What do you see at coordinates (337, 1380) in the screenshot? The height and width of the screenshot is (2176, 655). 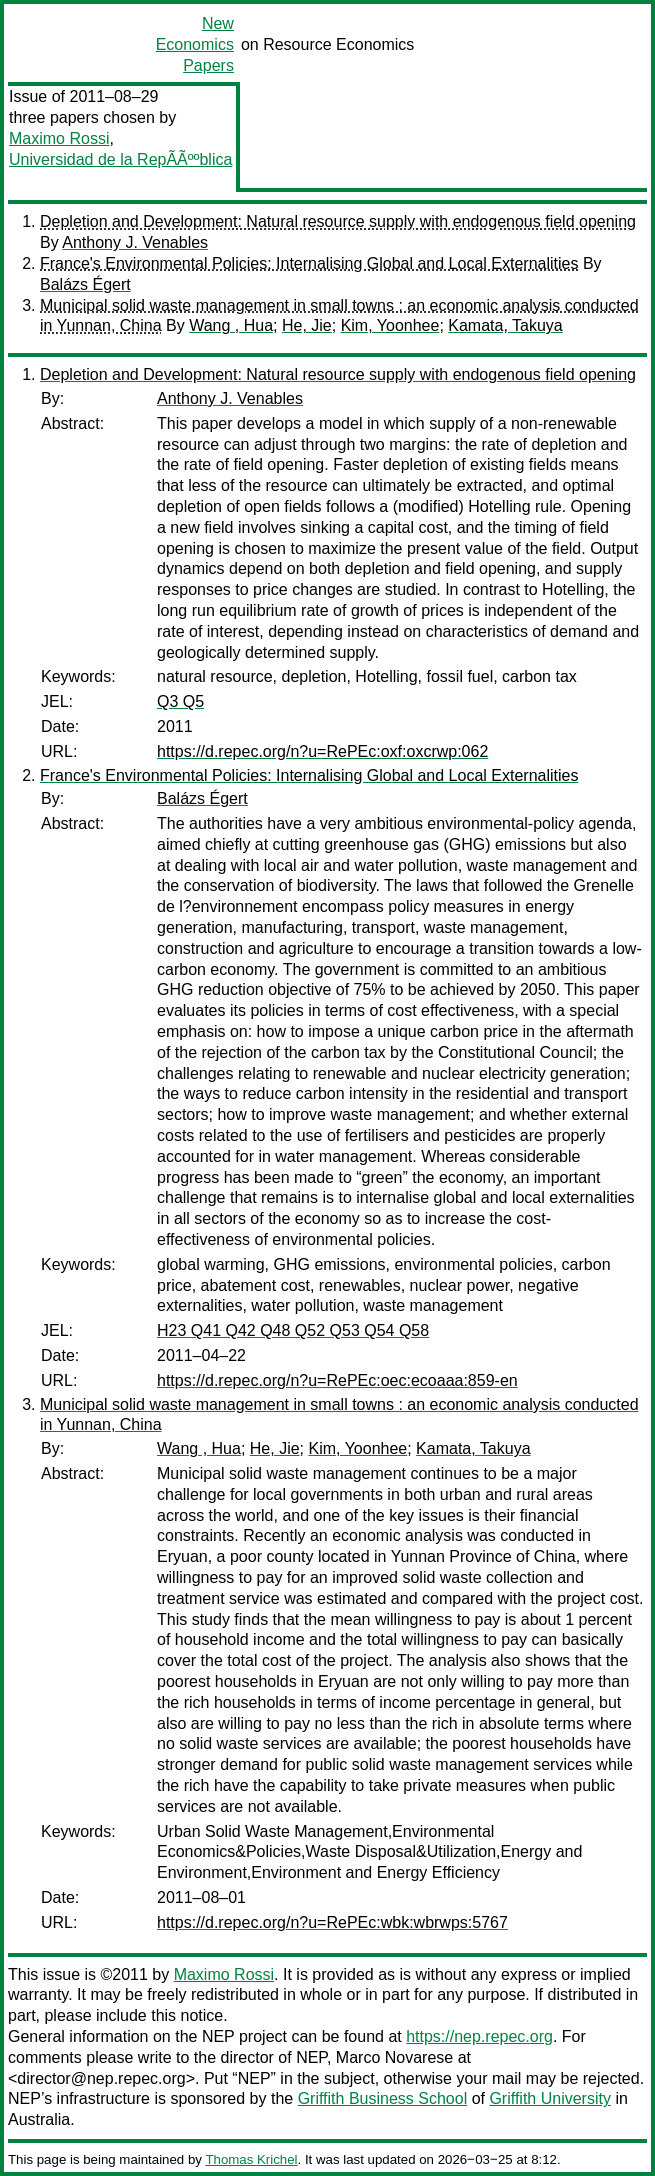 I see `https://d.repec.org/n?u=RePEc:oec:ecoaaa:859-en` at bounding box center [337, 1380].